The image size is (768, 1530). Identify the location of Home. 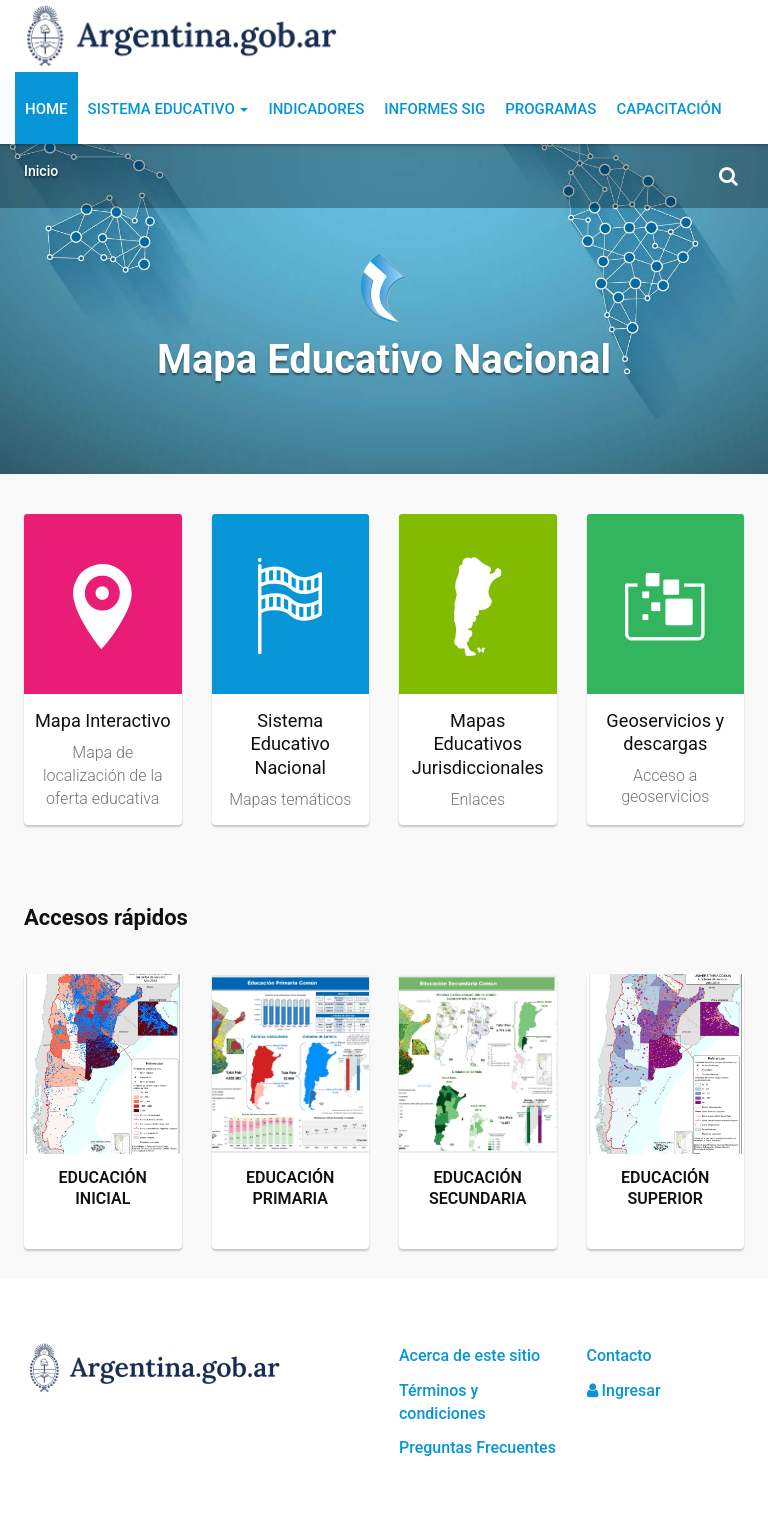
(46, 109).